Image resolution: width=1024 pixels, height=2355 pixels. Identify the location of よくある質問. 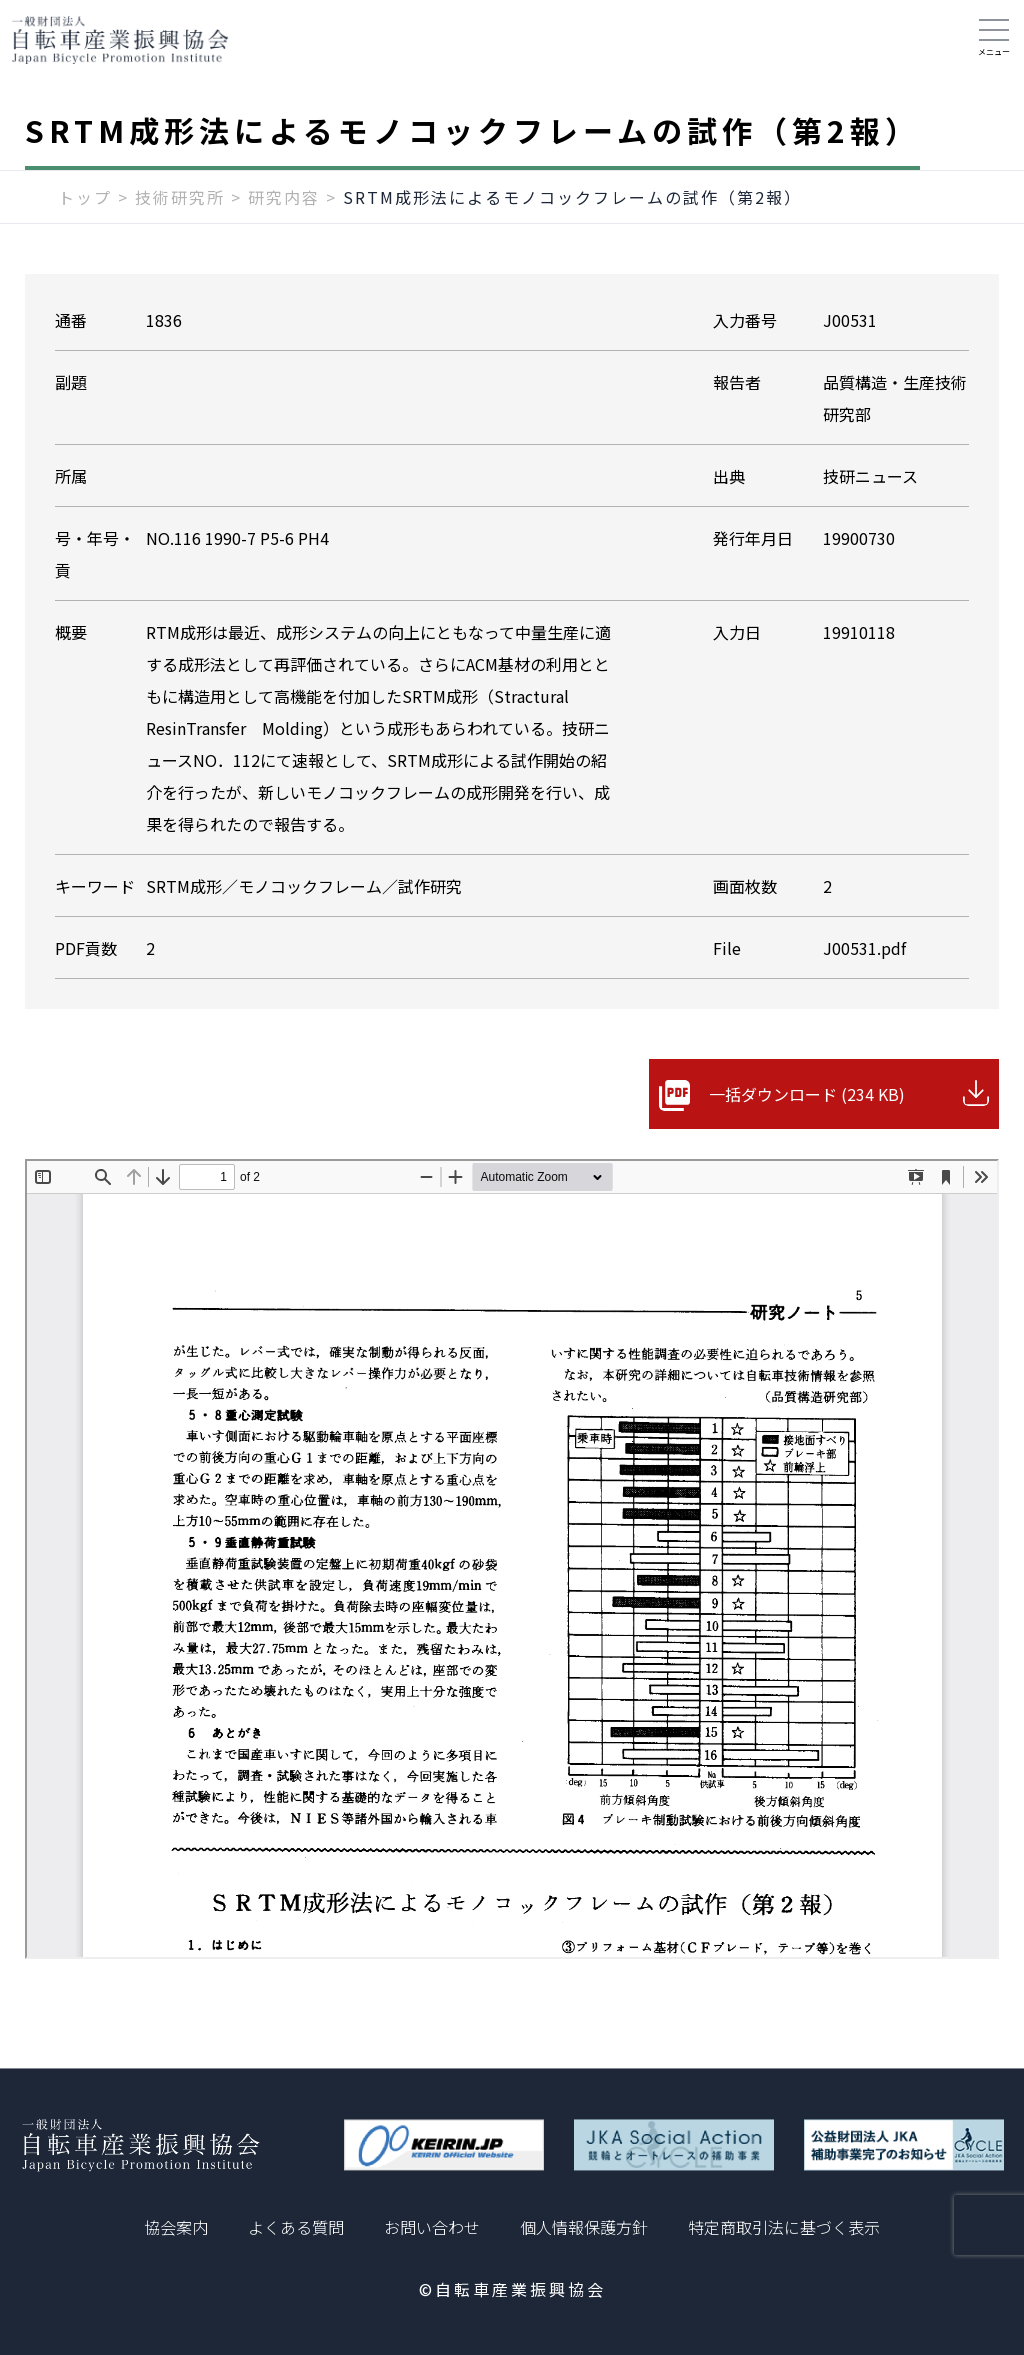
(296, 2227).